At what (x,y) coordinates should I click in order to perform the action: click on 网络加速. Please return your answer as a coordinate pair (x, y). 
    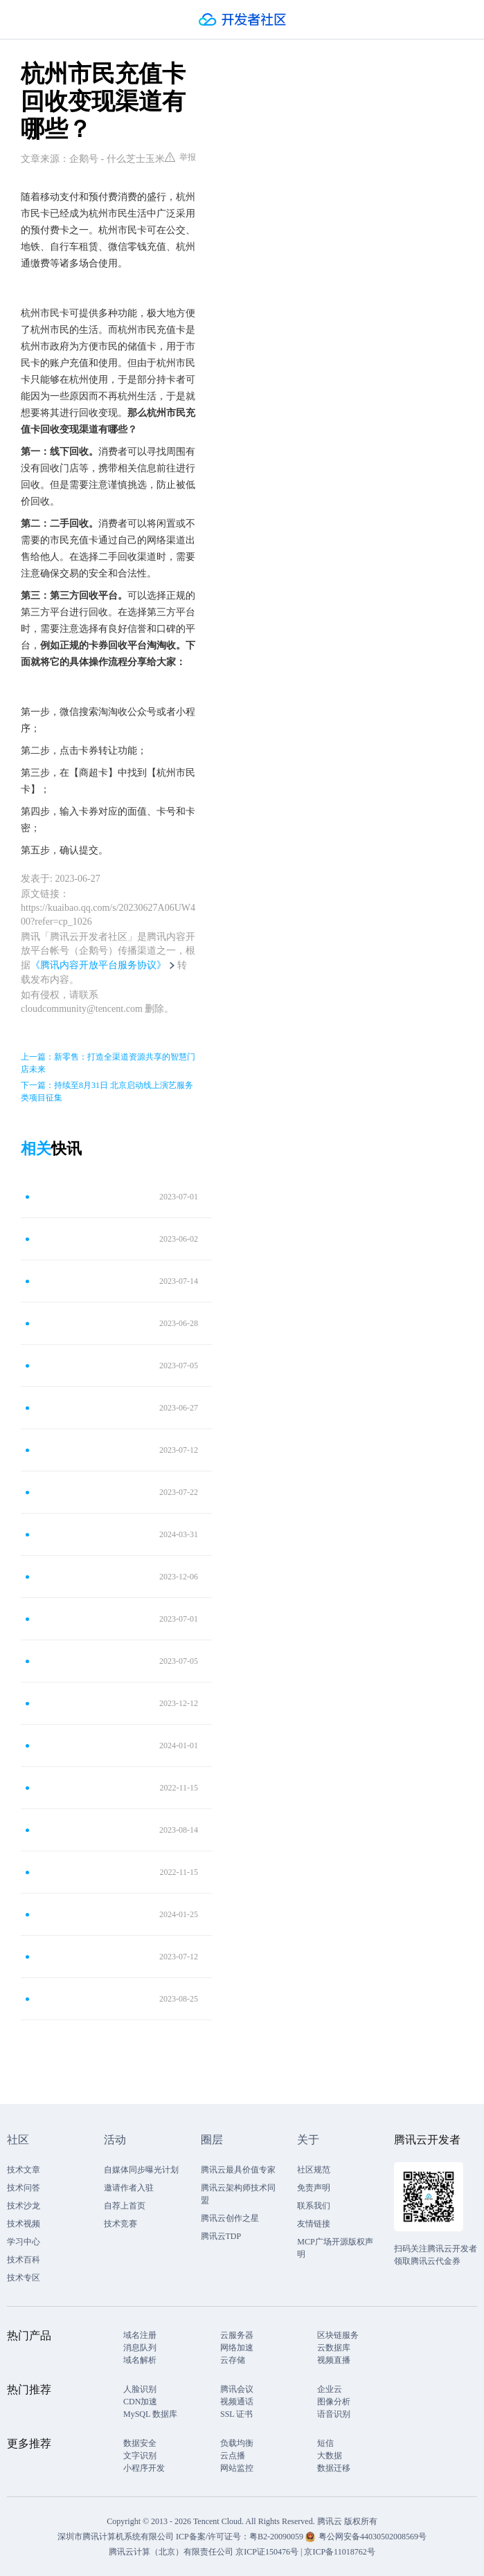
    Looking at the image, I should click on (236, 2347).